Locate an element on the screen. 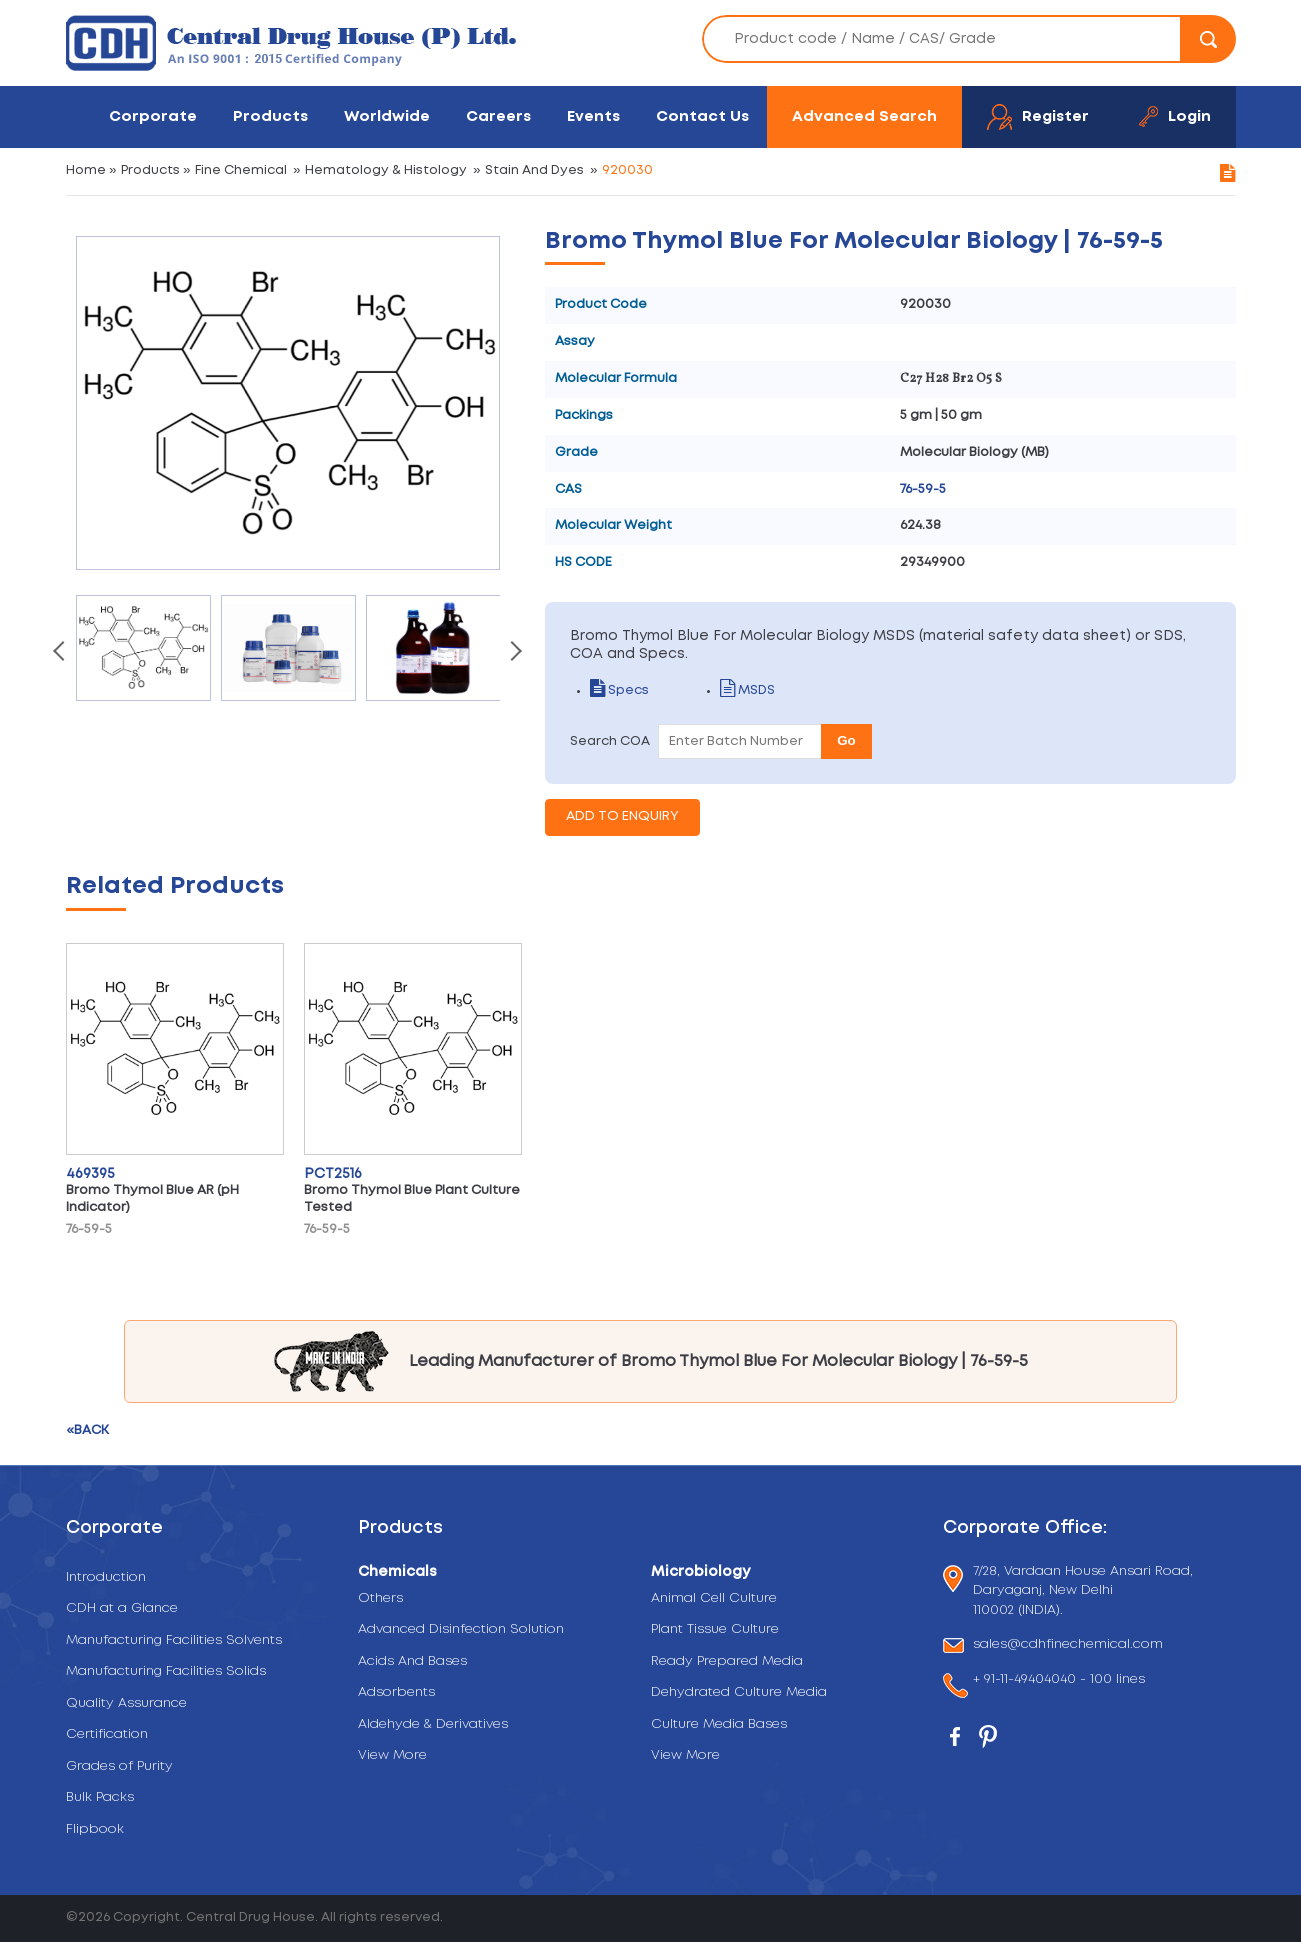 This screenshot has height=1942, width=1301. Flipbook is located at coordinates (95, 1829).